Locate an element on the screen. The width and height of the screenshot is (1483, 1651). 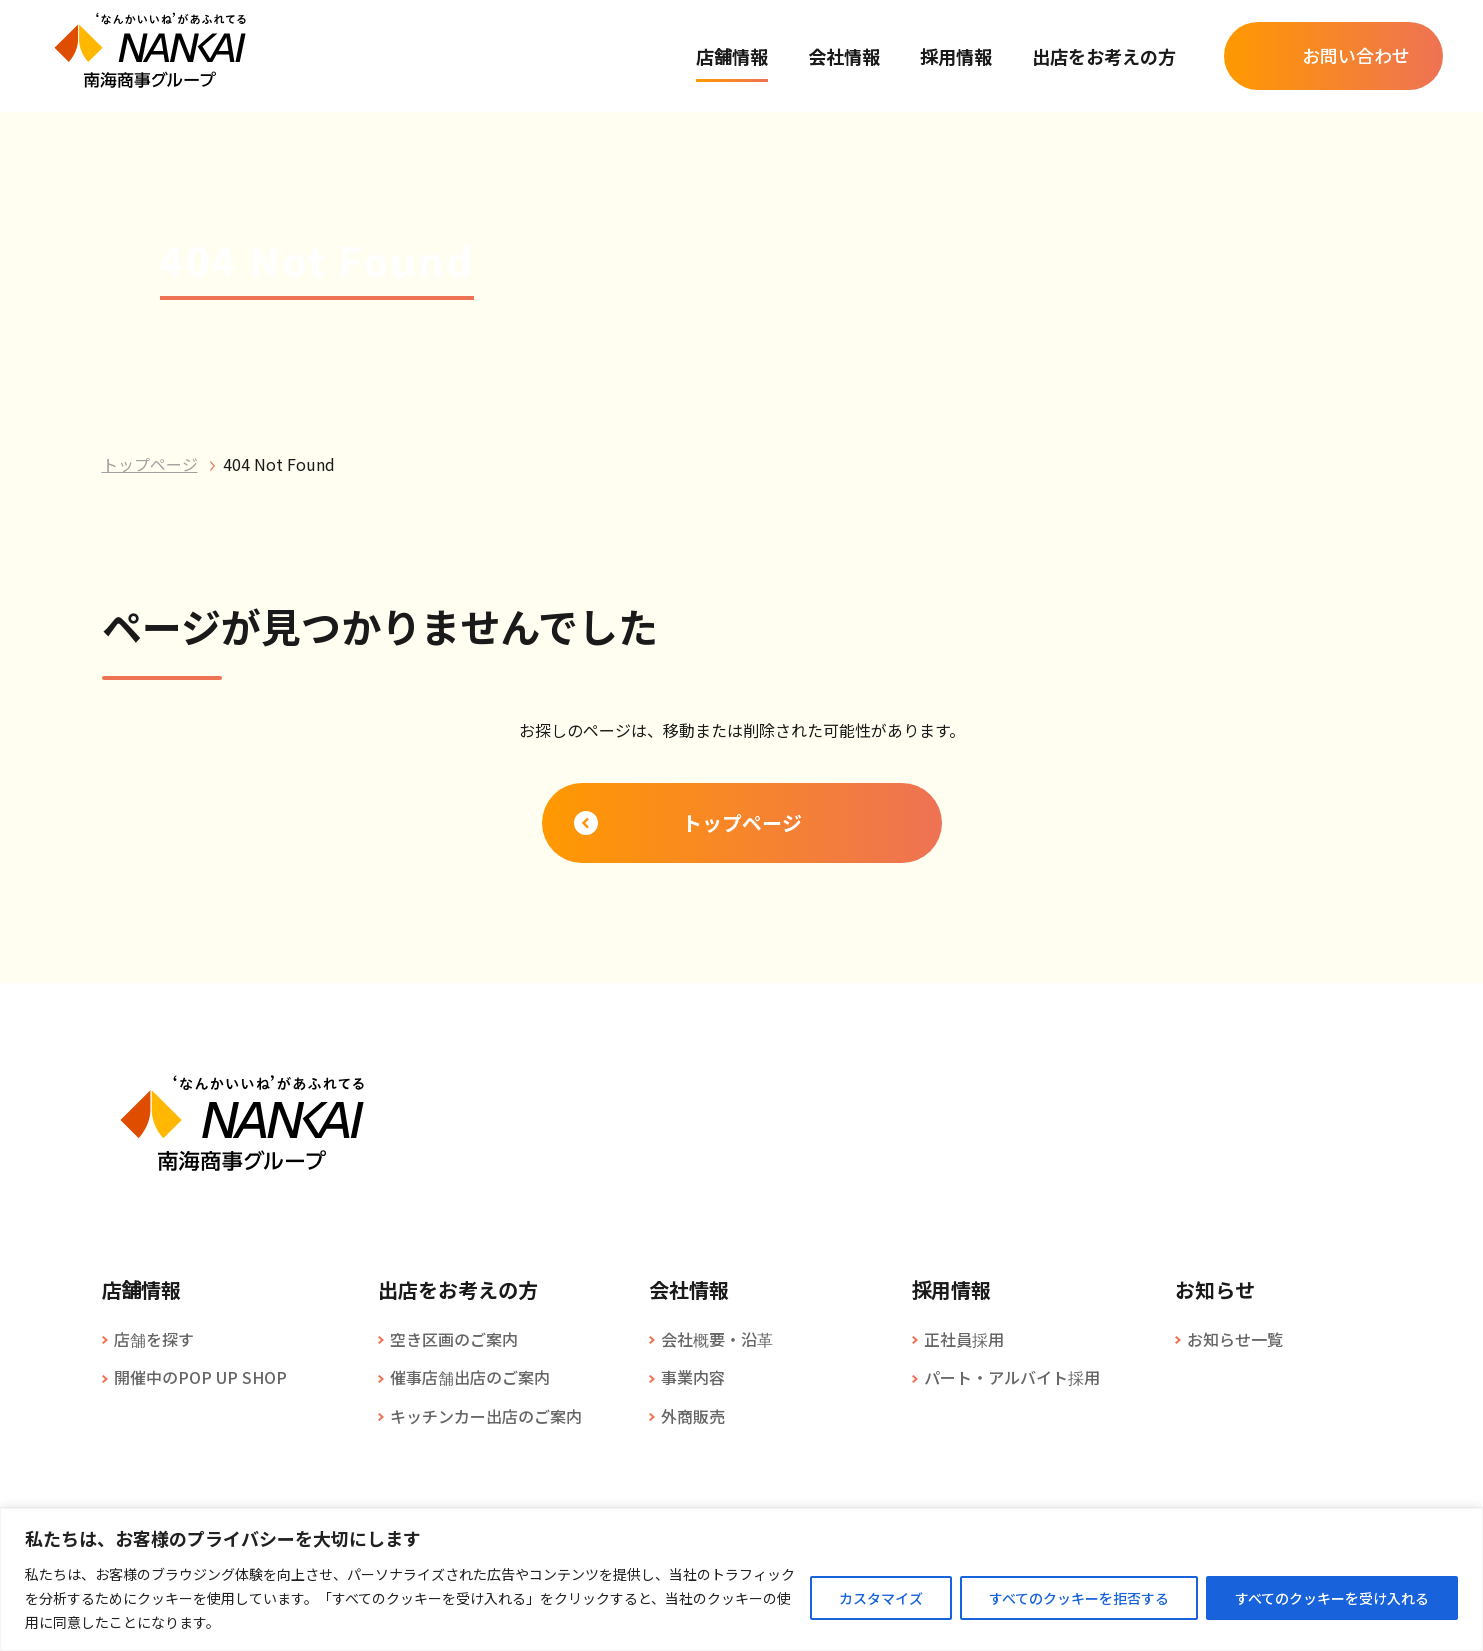
カスタマイズ is located at coordinates (881, 1598).